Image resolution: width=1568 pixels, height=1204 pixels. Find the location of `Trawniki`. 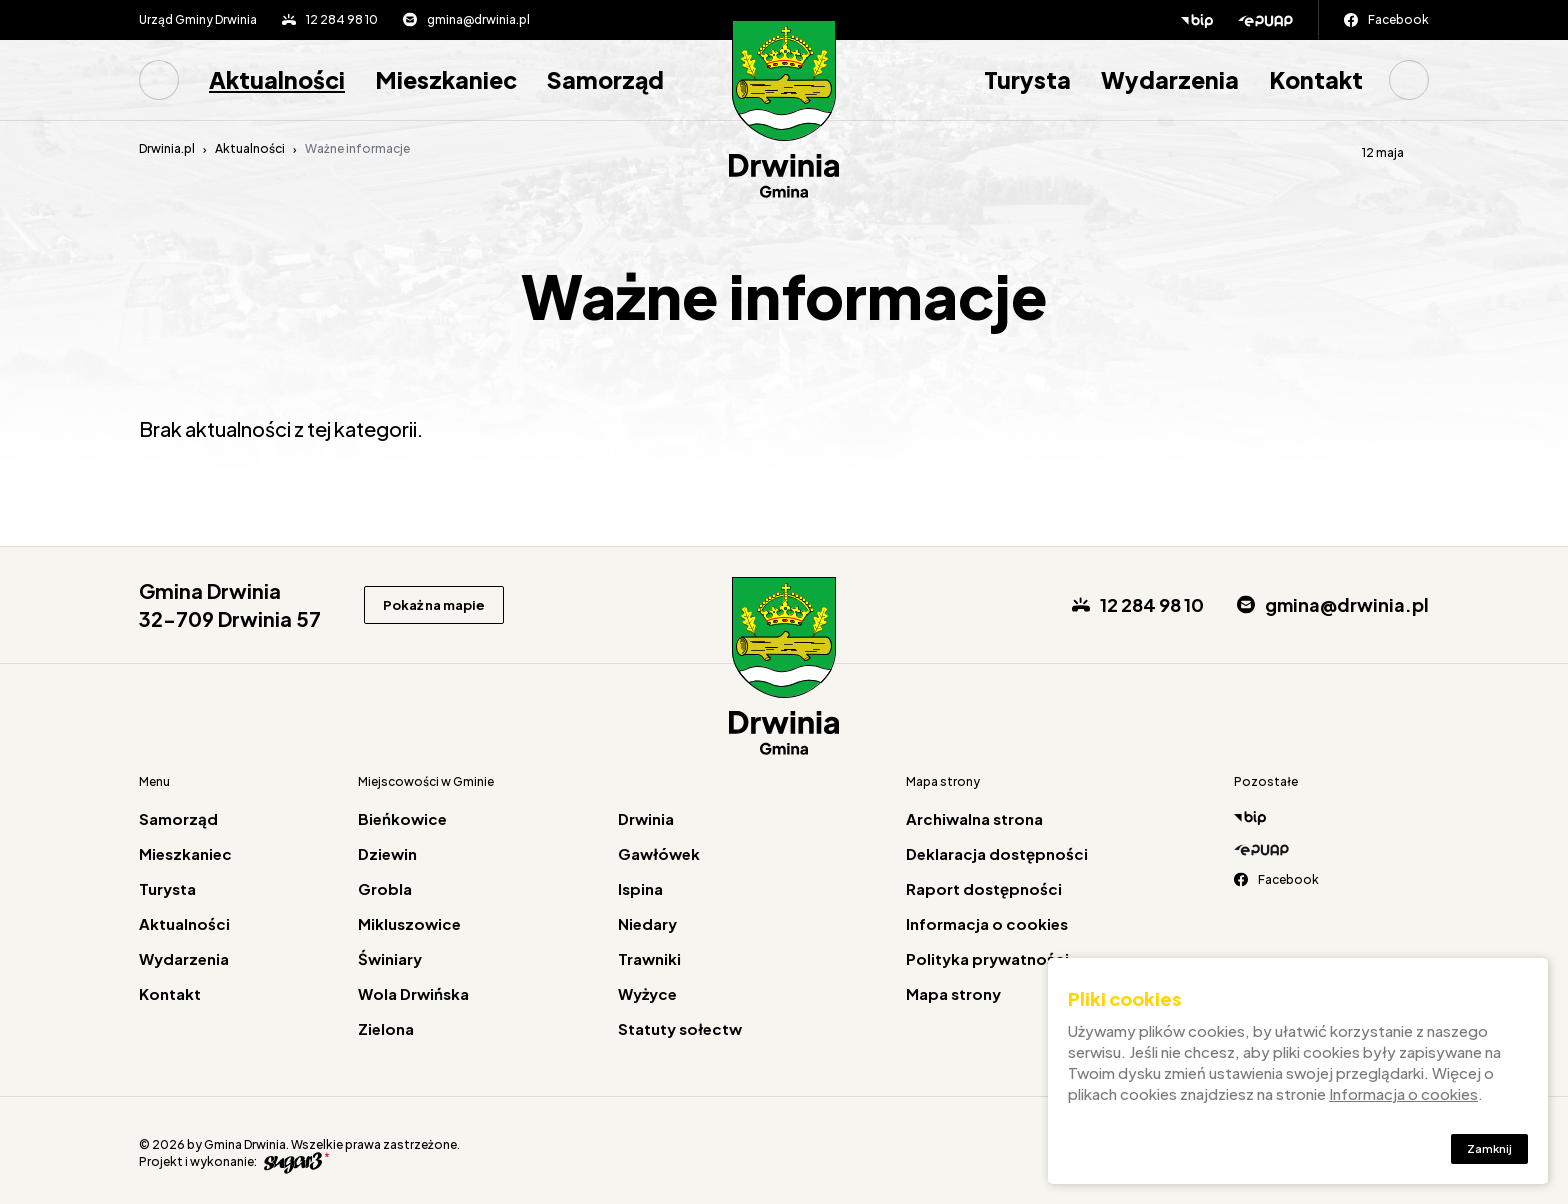

Trawniki is located at coordinates (649, 958).